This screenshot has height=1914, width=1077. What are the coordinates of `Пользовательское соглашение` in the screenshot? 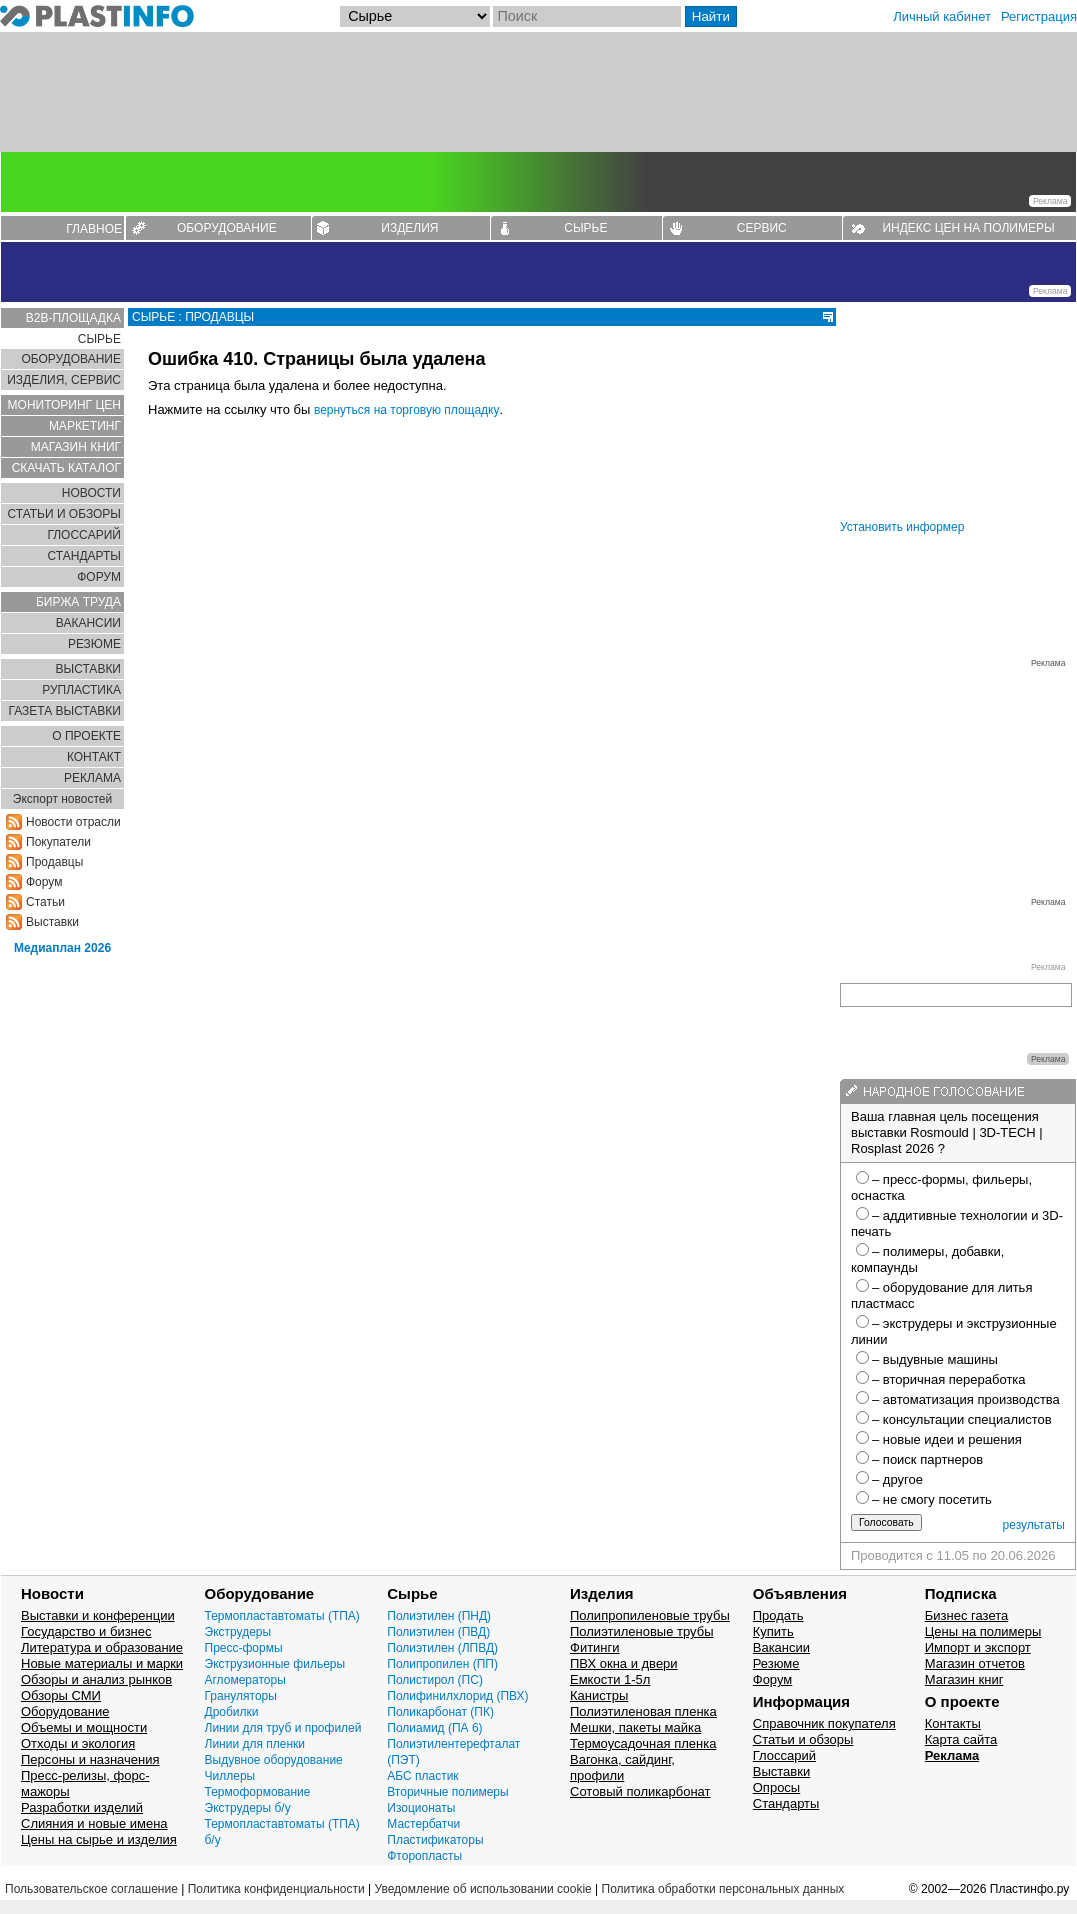 It's located at (91, 1889).